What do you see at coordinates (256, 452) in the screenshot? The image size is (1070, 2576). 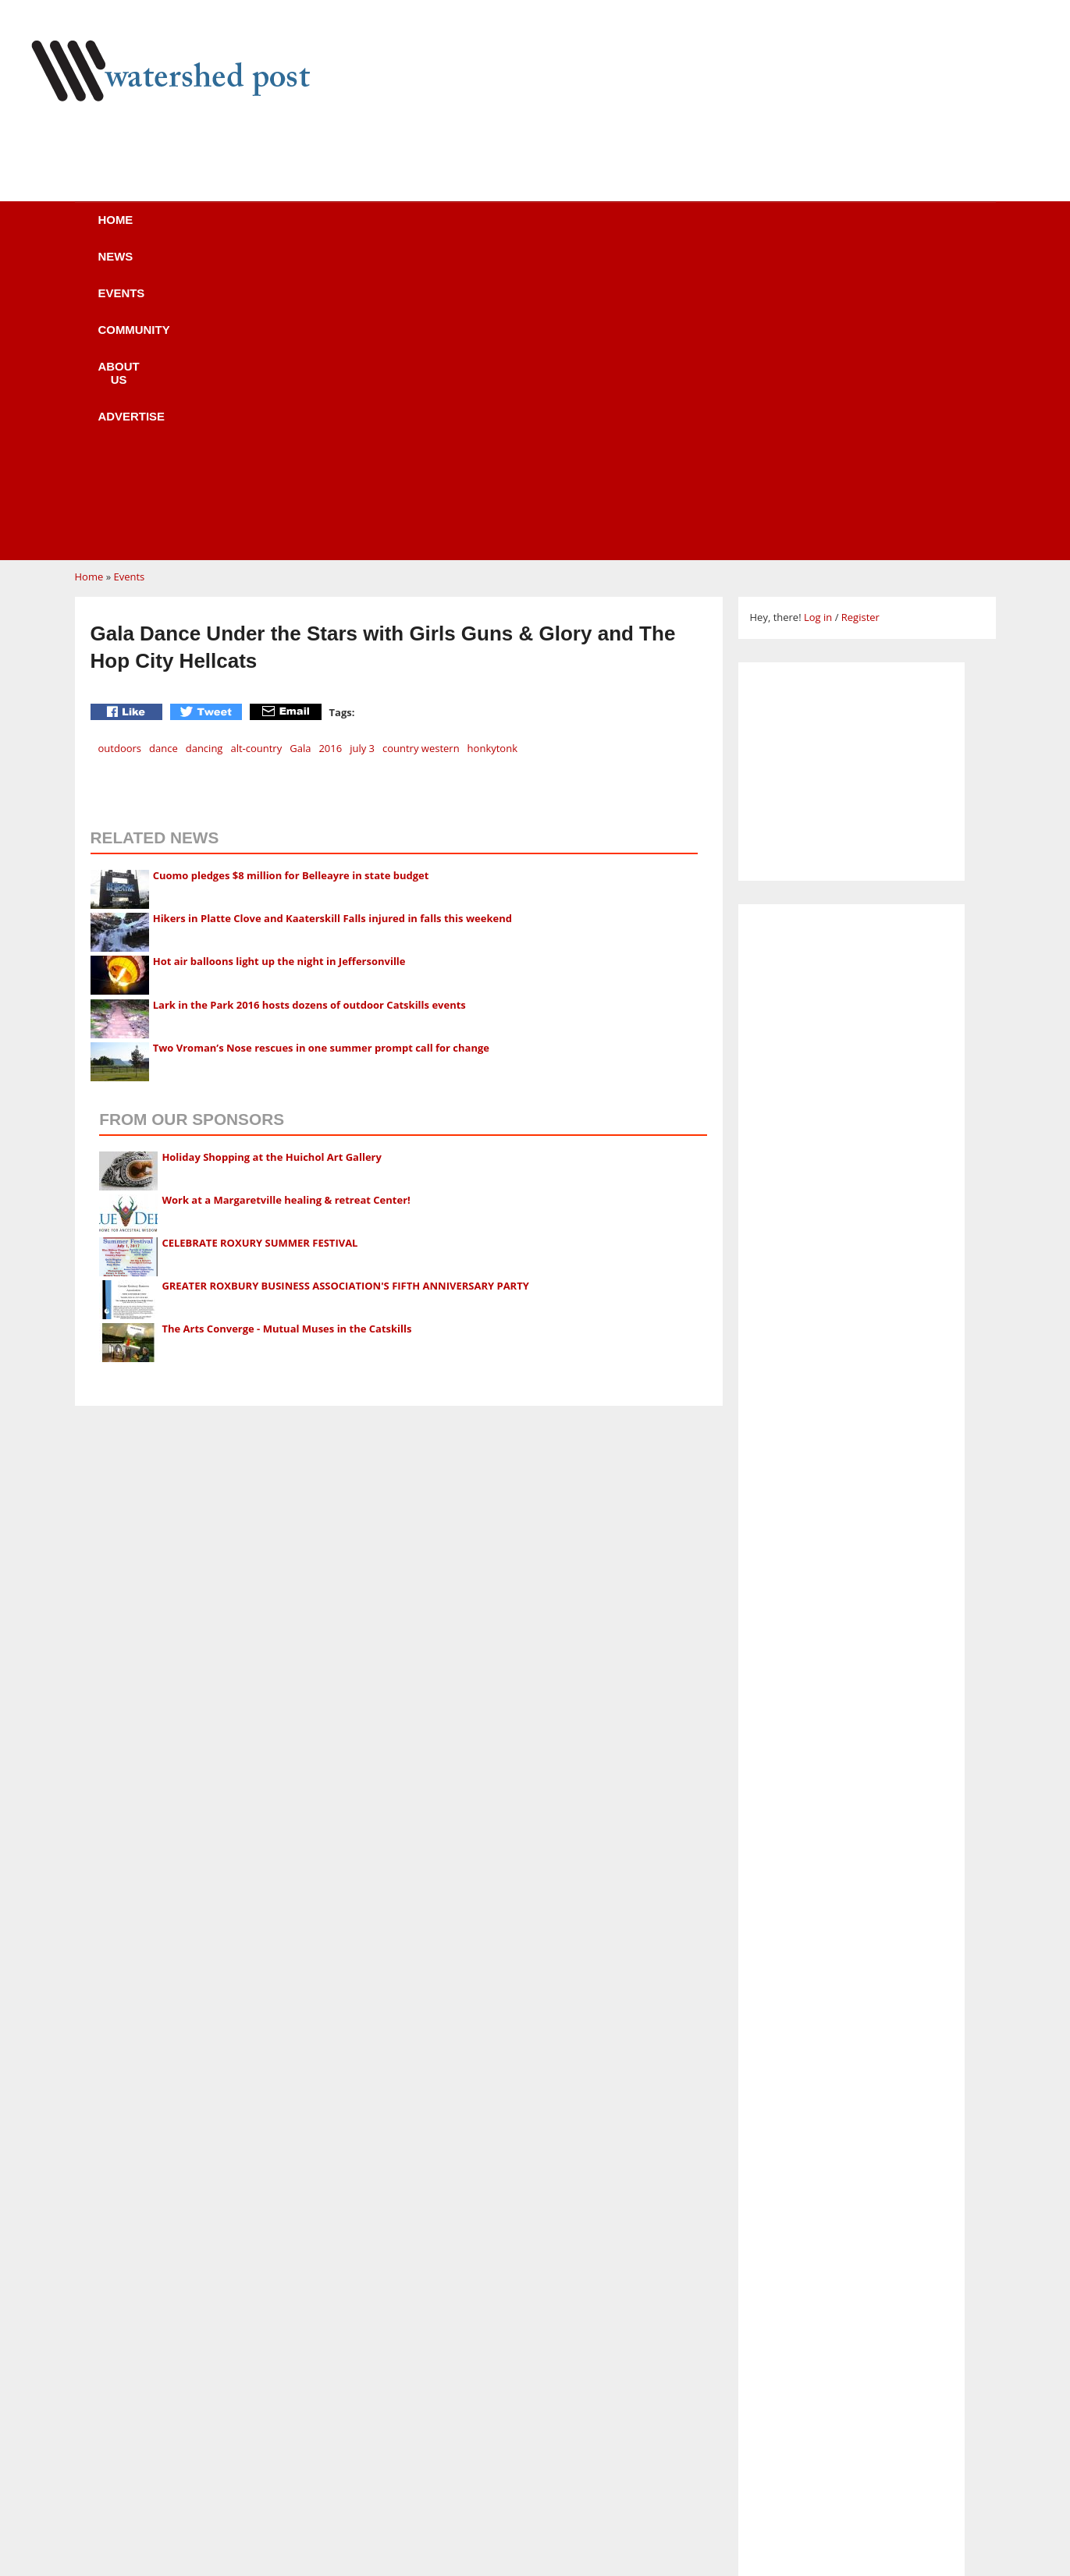 I see `alt-country` at bounding box center [256, 452].